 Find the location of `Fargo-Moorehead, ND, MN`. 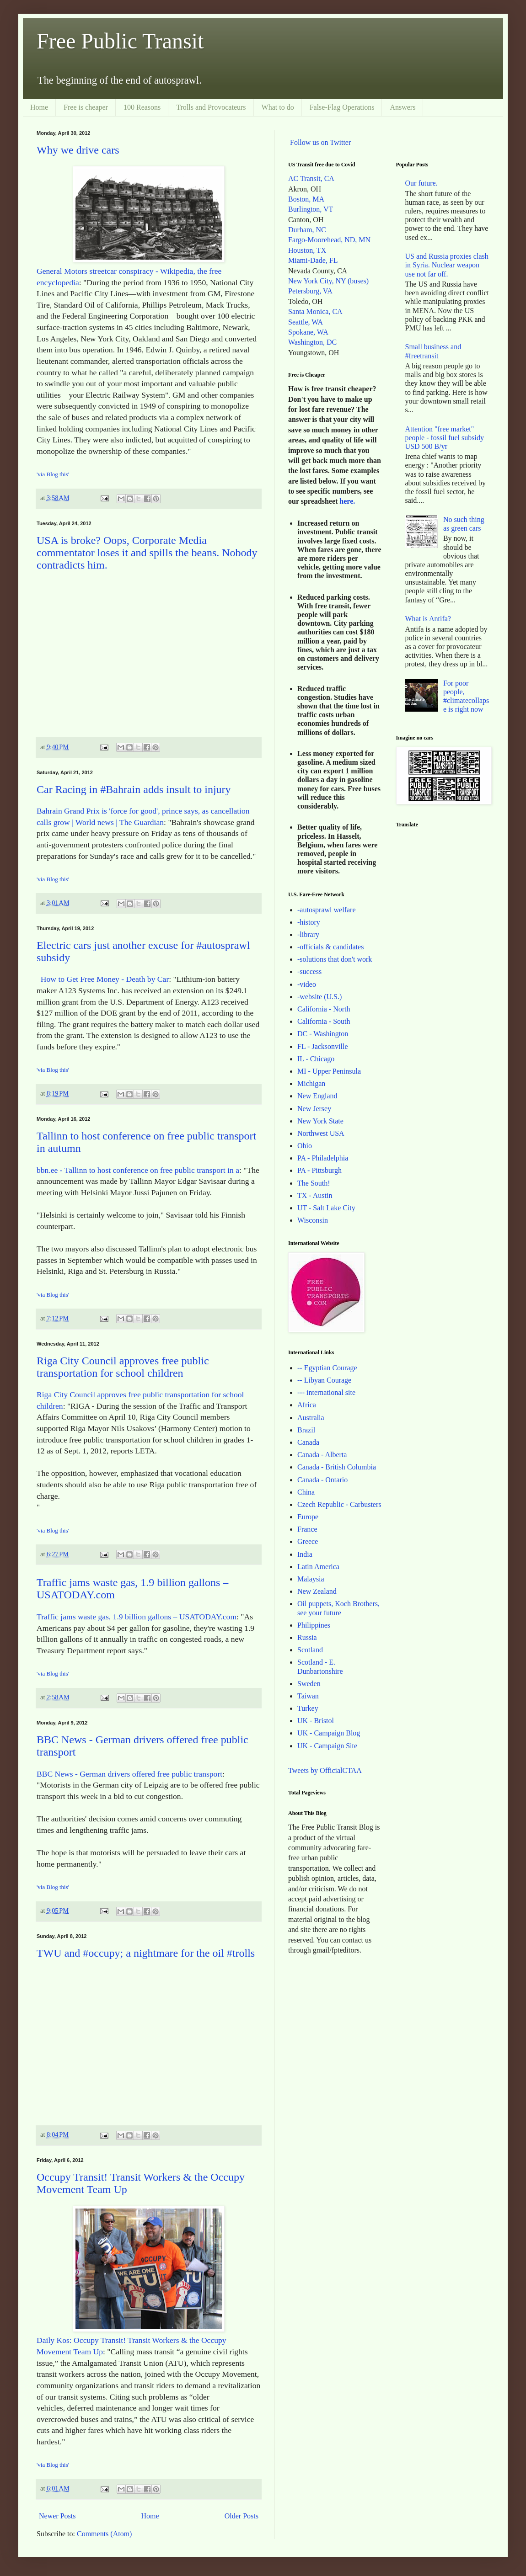

Fargo-Moorehead, ND, MN is located at coordinates (329, 240).